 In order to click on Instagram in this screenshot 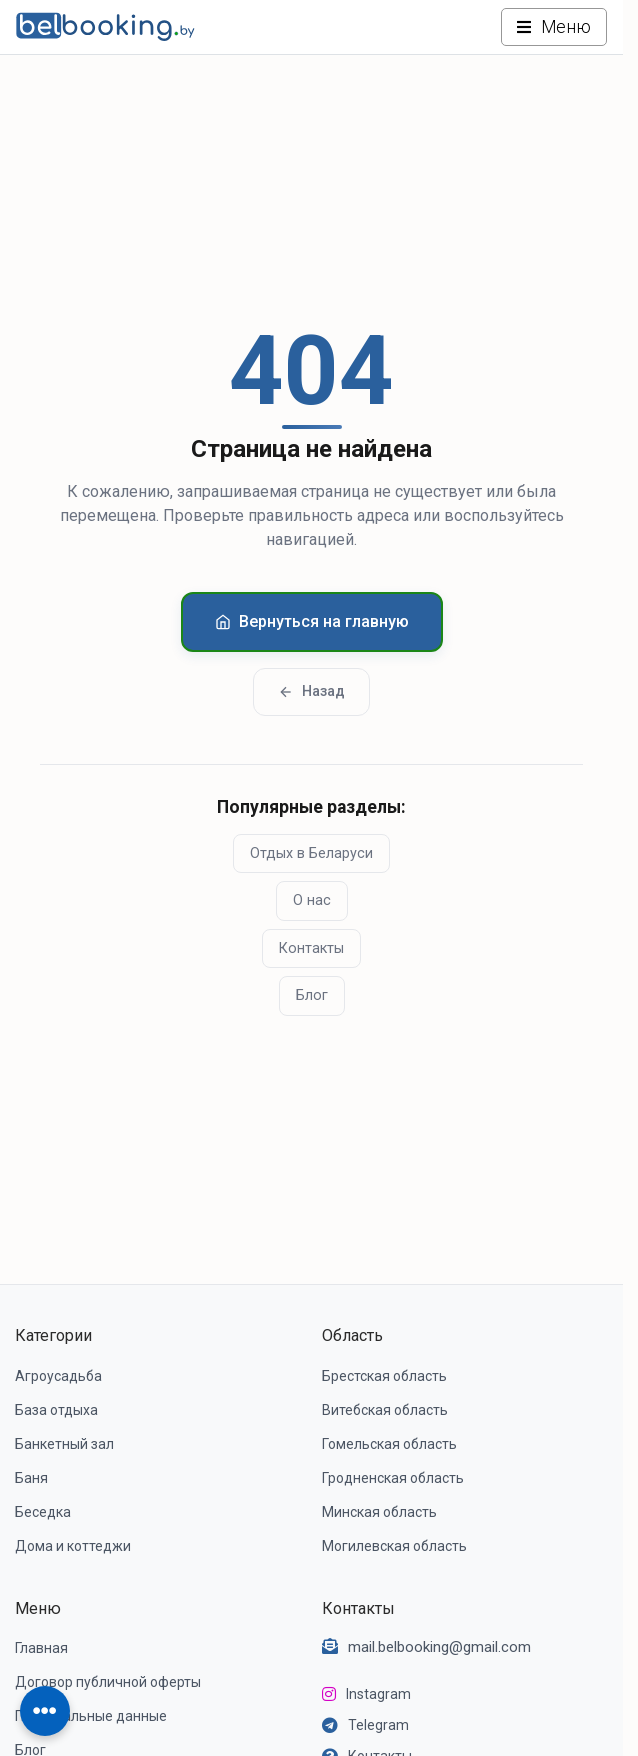, I will do `click(378, 1694)`.